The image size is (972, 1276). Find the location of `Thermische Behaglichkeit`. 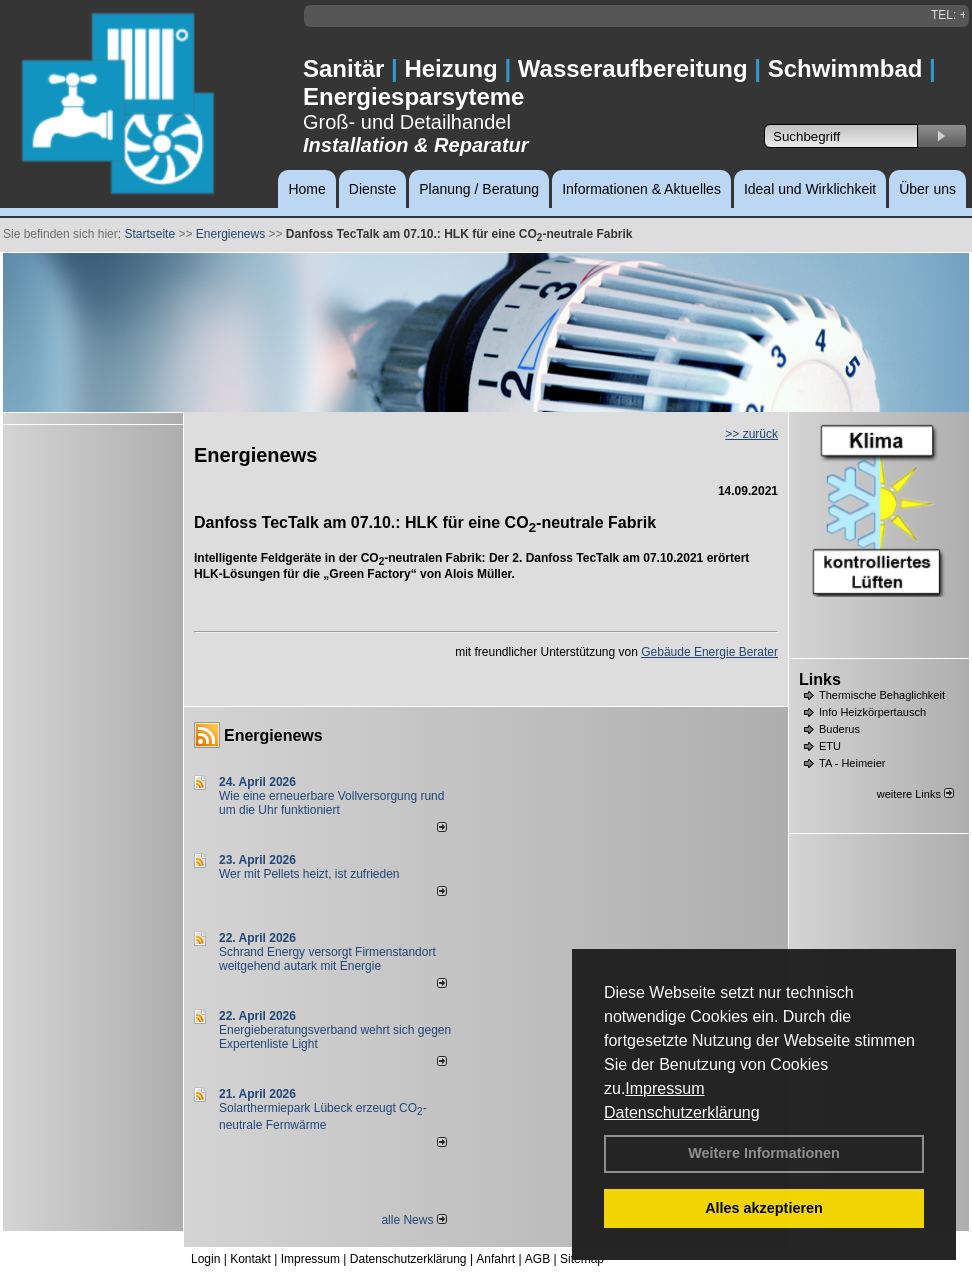

Thermische Behaglichkeit is located at coordinates (882, 695).